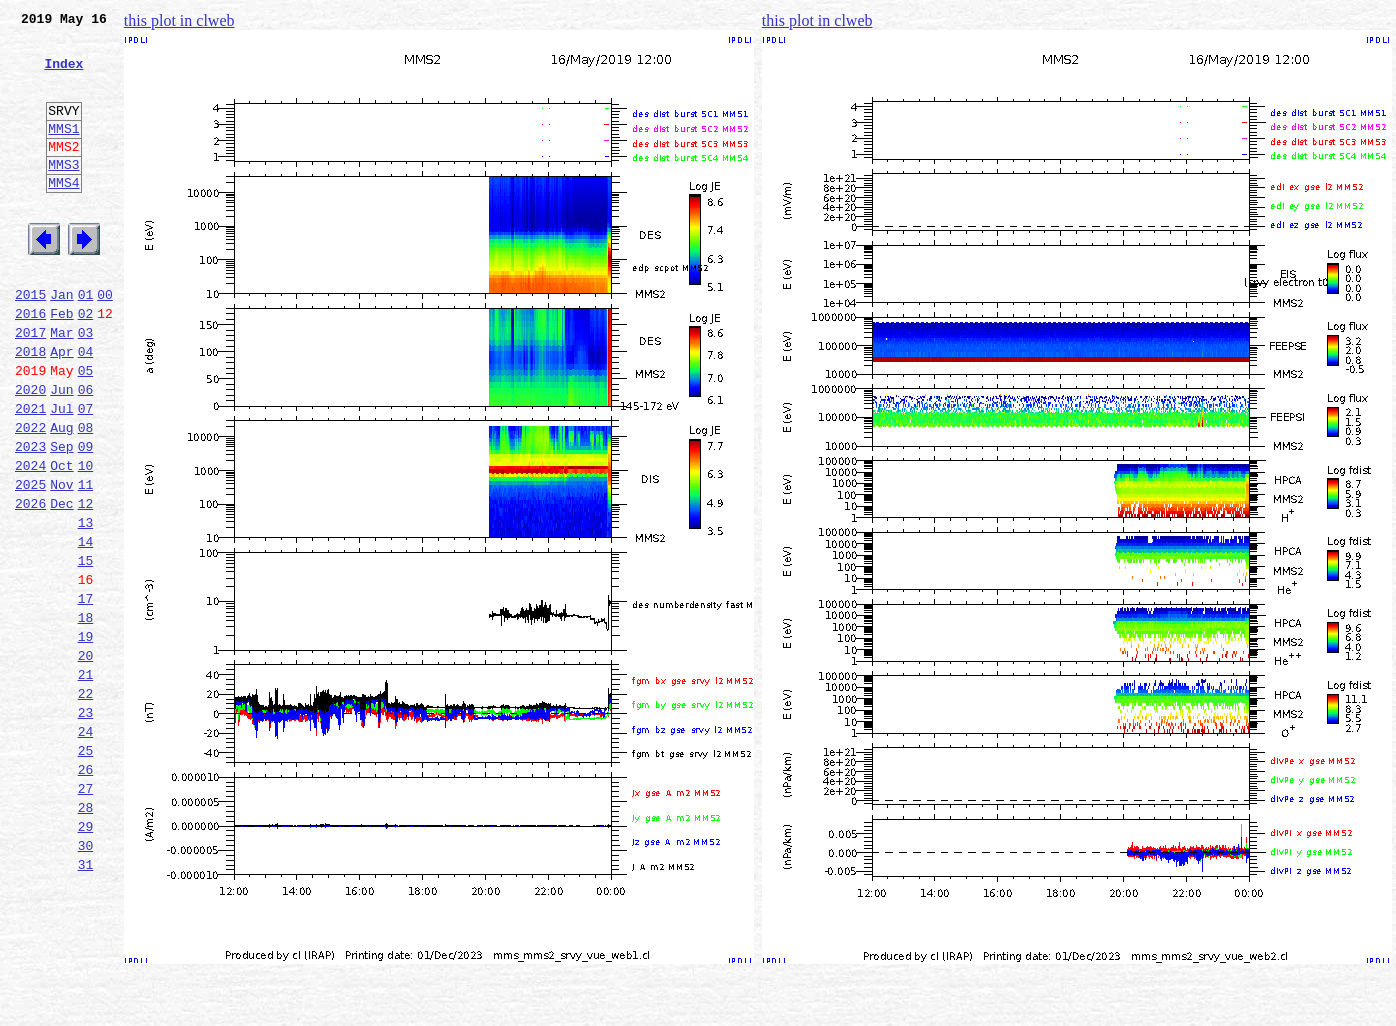 Image resolution: width=1396 pixels, height=1026 pixels. What do you see at coordinates (86, 342) in the screenshot?
I see `01` at bounding box center [86, 342].